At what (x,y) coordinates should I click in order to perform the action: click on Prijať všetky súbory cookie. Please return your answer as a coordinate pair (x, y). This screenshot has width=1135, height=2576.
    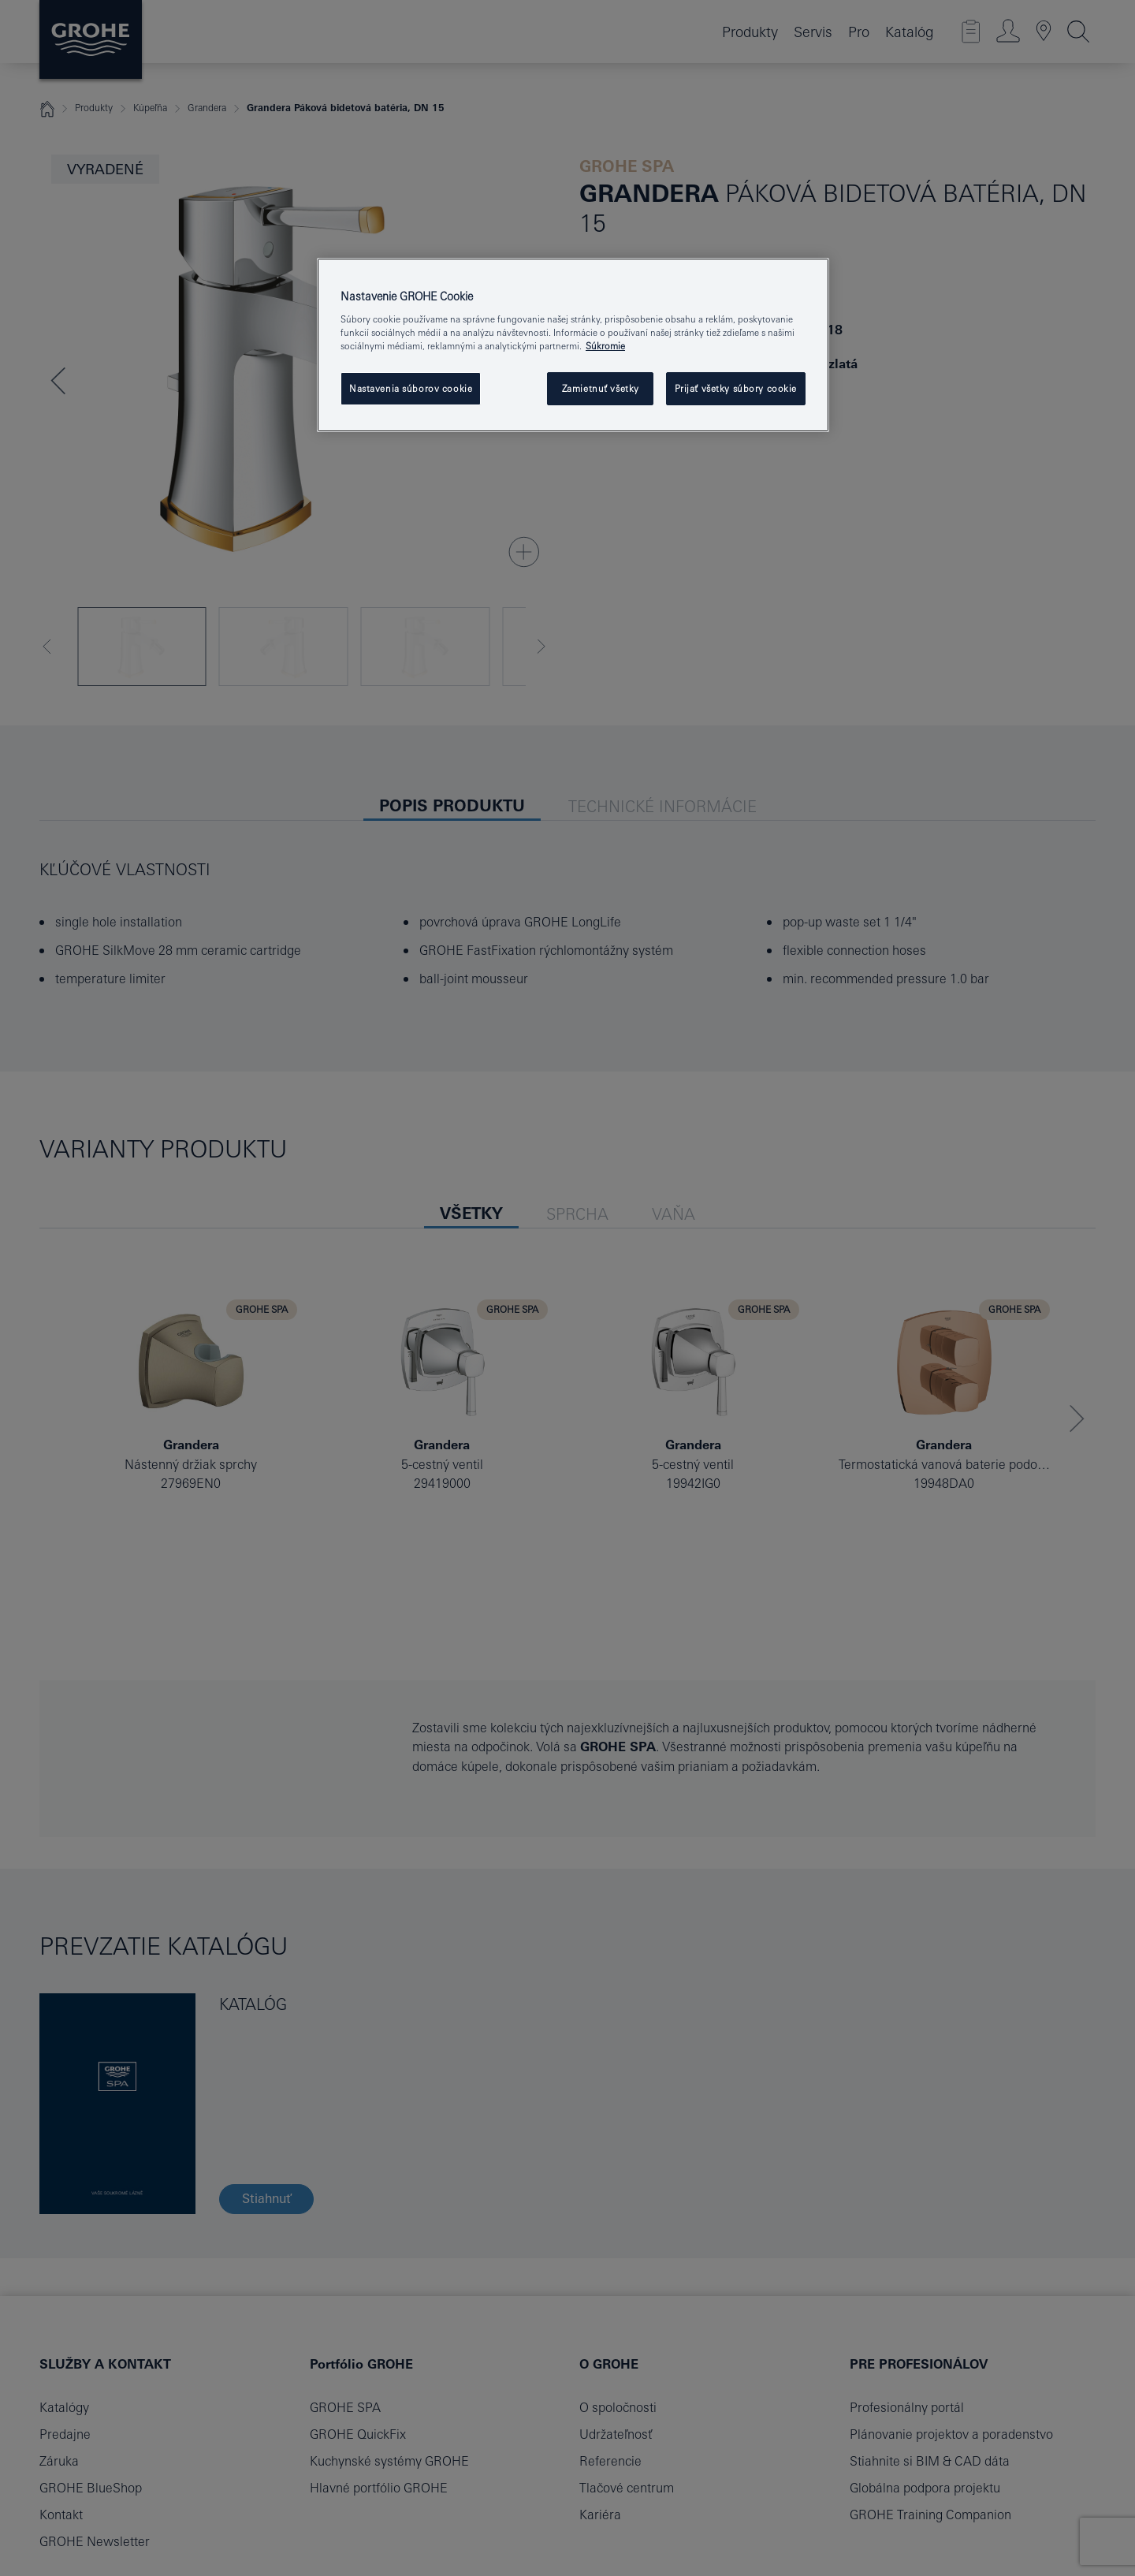
    Looking at the image, I should click on (736, 388).